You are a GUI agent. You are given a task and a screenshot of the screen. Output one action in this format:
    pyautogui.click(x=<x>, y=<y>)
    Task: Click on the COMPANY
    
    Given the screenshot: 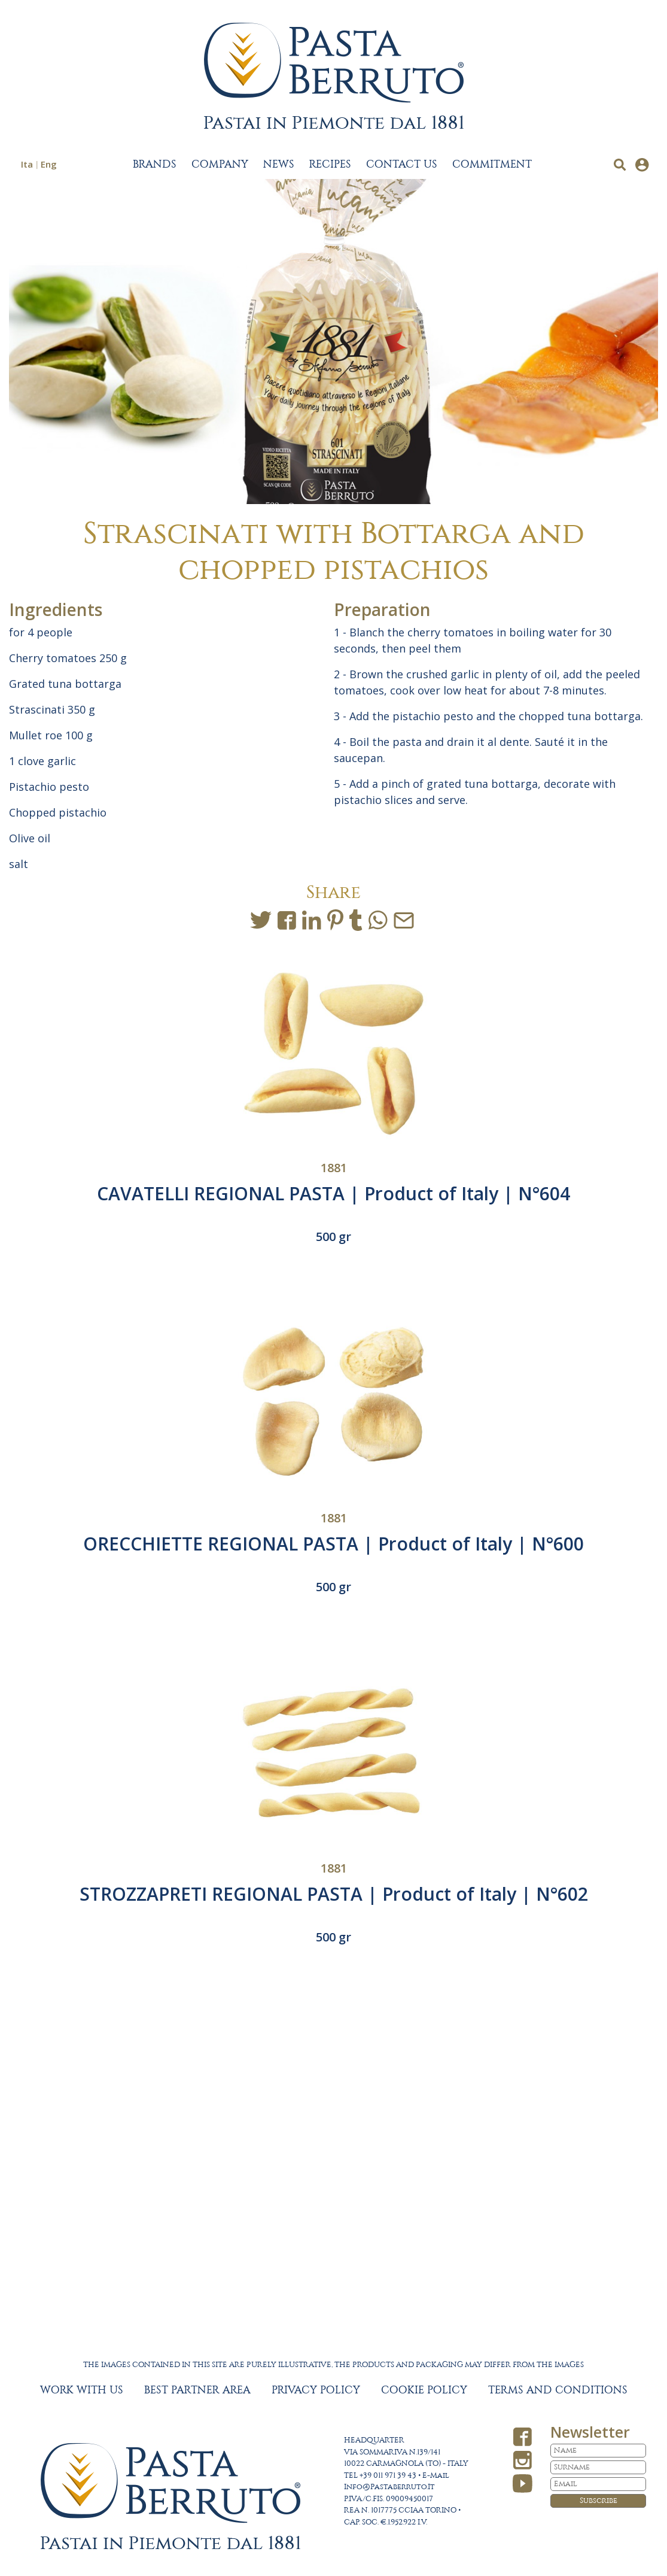 What is the action you would take?
    pyautogui.click(x=219, y=164)
    